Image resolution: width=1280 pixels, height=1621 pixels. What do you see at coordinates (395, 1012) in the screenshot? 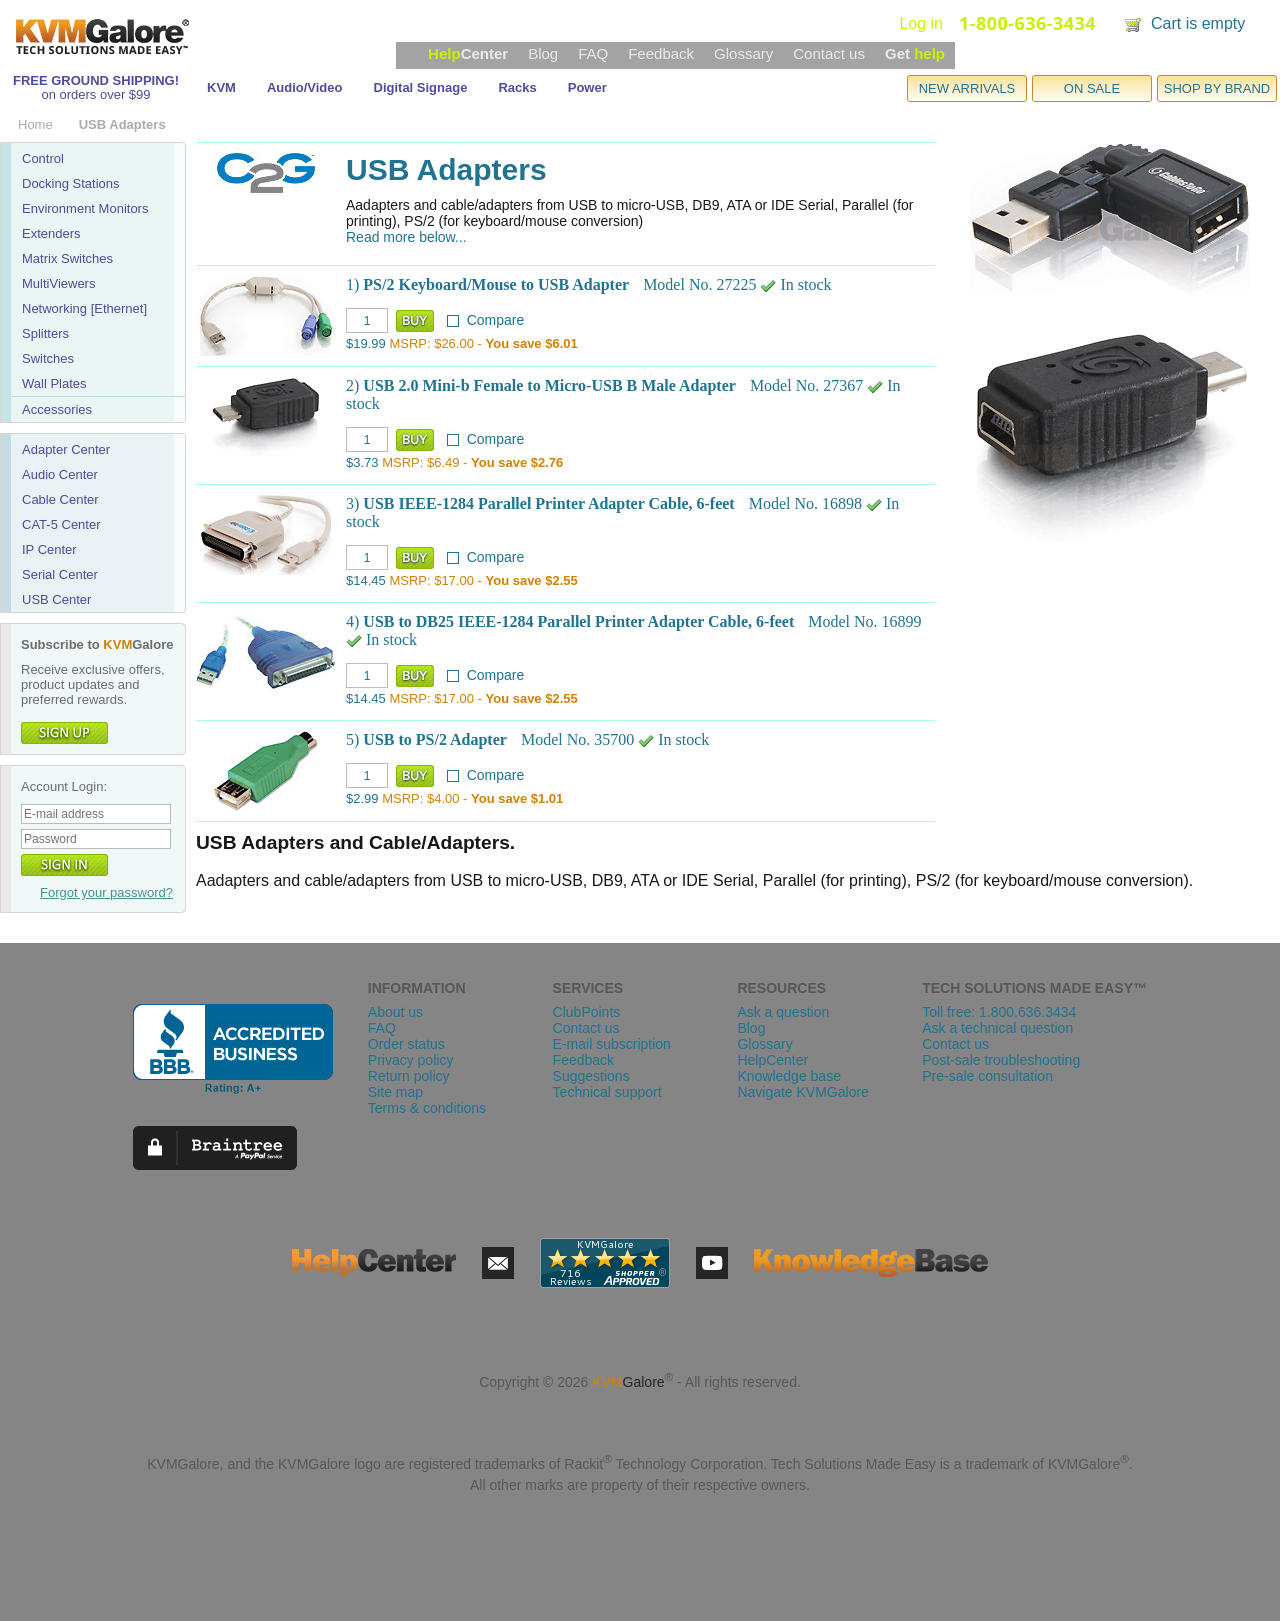
I see `About us` at bounding box center [395, 1012].